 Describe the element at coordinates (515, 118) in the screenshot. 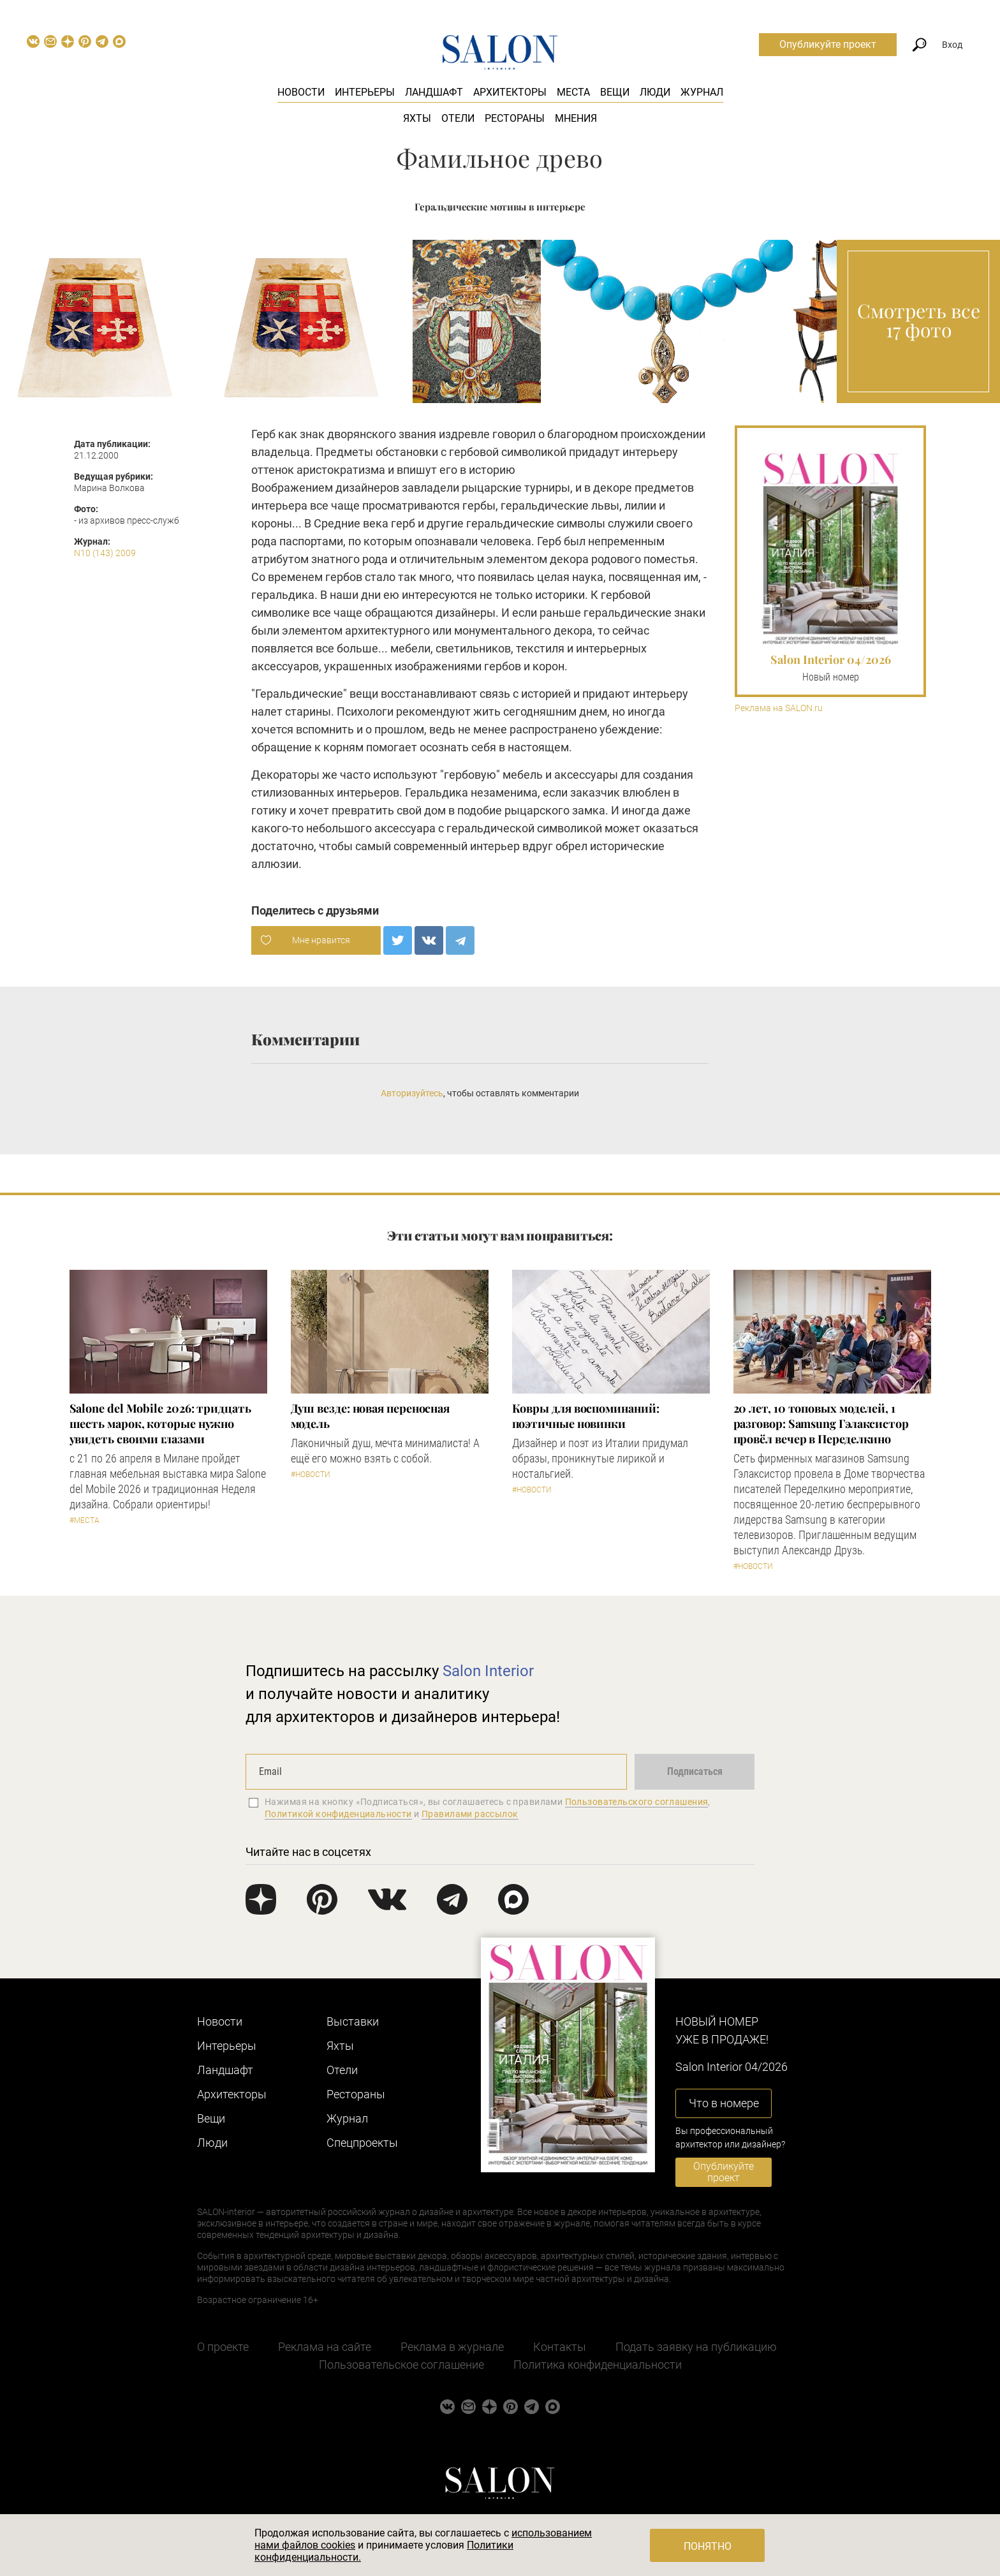

I see `Рестораны` at that location.